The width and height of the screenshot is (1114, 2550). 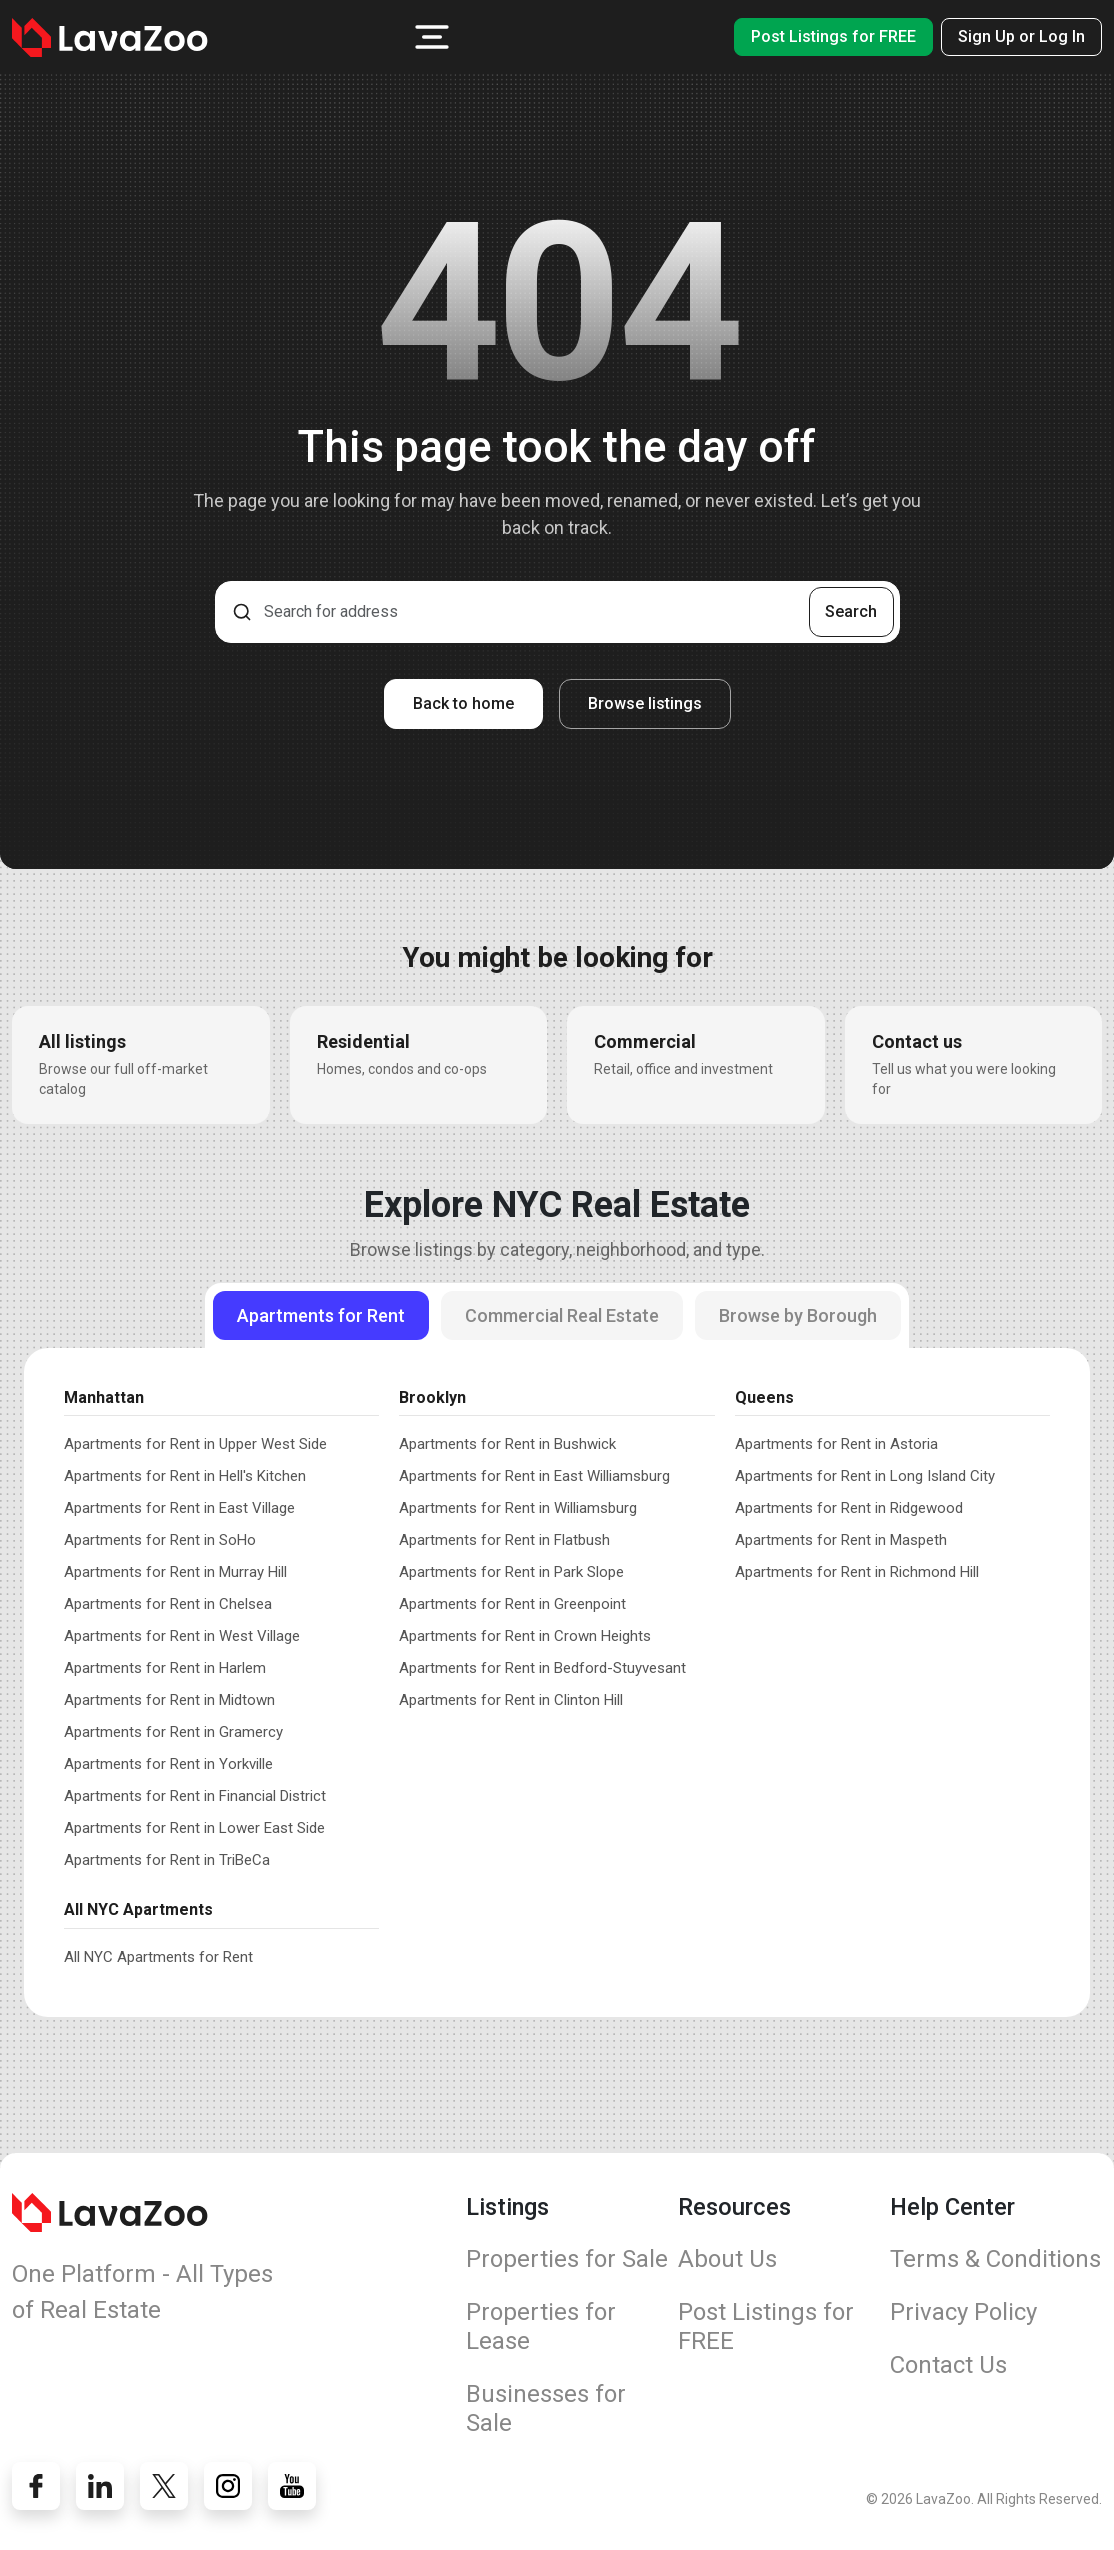 What do you see at coordinates (525, 1636) in the screenshot?
I see `Apartments for Rent in Crown Heights` at bounding box center [525, 1636].